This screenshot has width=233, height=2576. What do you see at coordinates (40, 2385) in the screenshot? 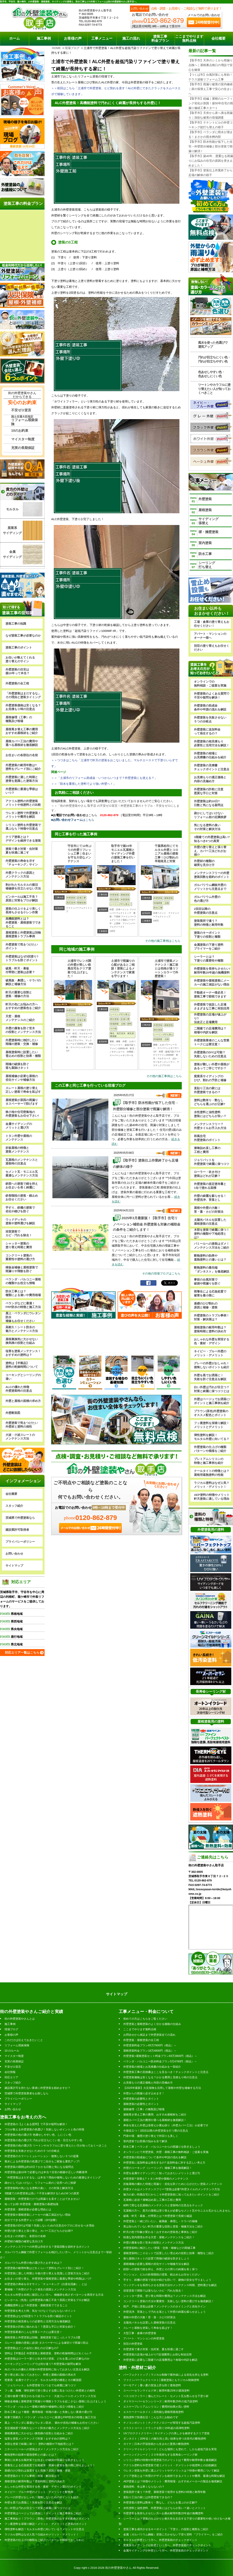
I see `「ジョリパット」を外壁塗装でいつまでも綺麗に保つコツ` at bounding box center [40, 2385].